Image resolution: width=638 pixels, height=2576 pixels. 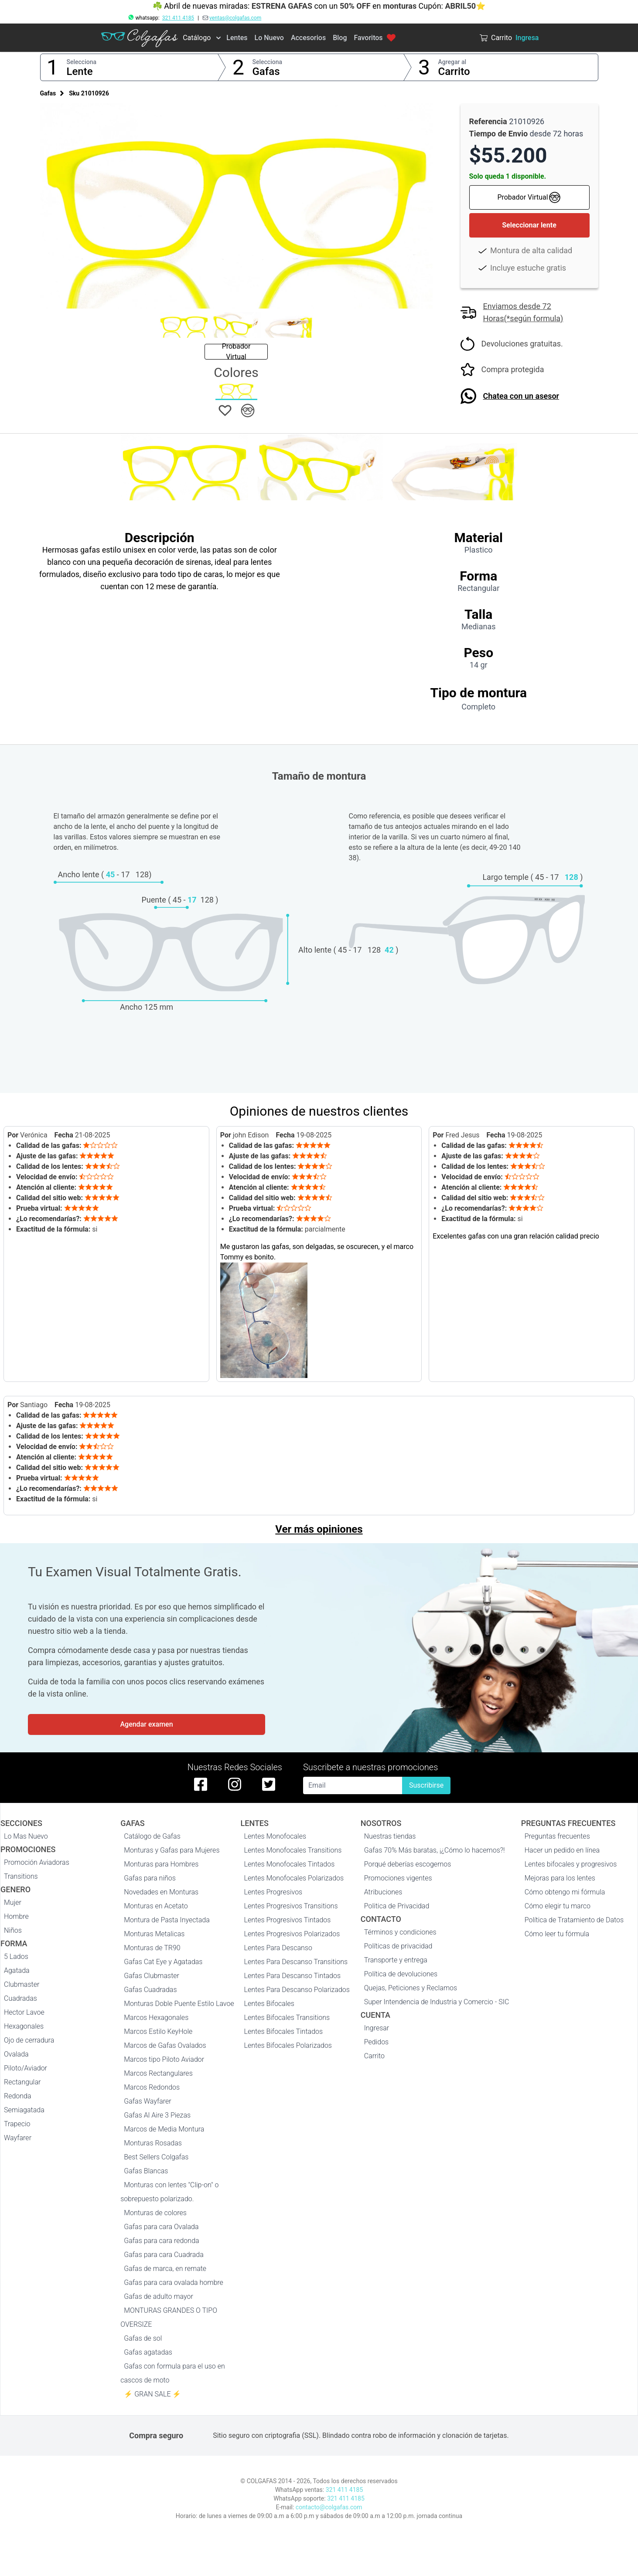 What do you see at coordinates (557, 1906) in the screenshot?
I see `Cómo elegir tu marco` at bounding box center [557, 1906].